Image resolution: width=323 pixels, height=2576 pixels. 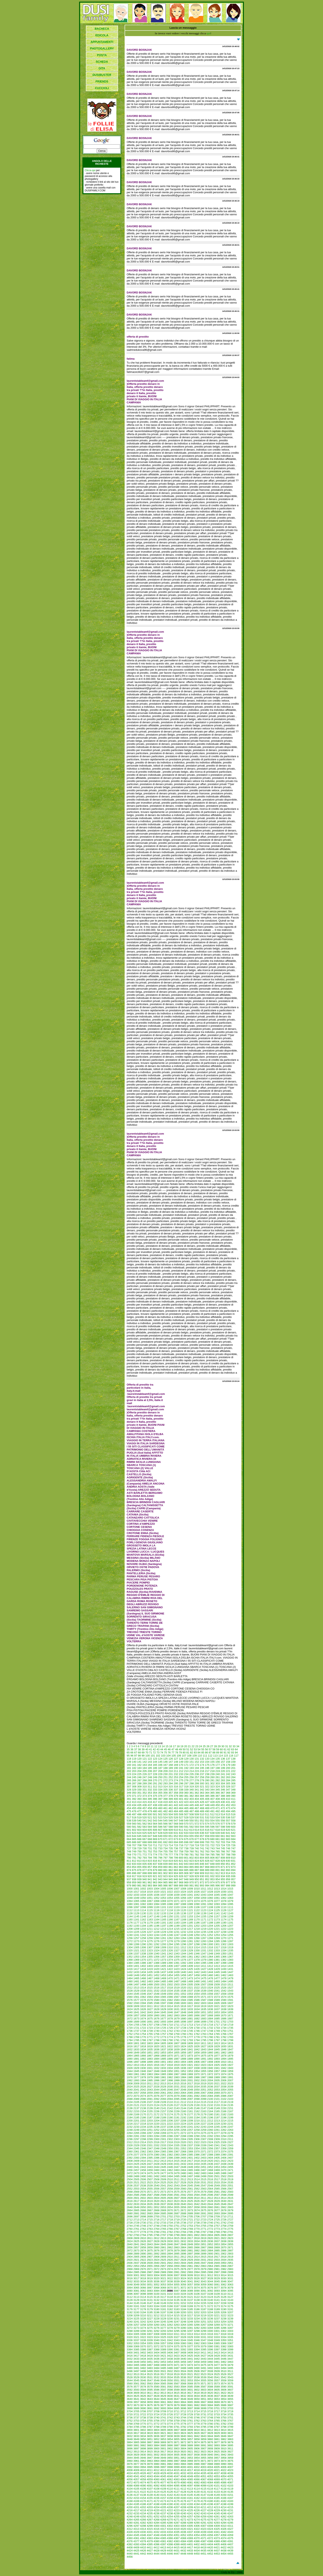 I want to click on 2367, so click(x=177, y=2151).